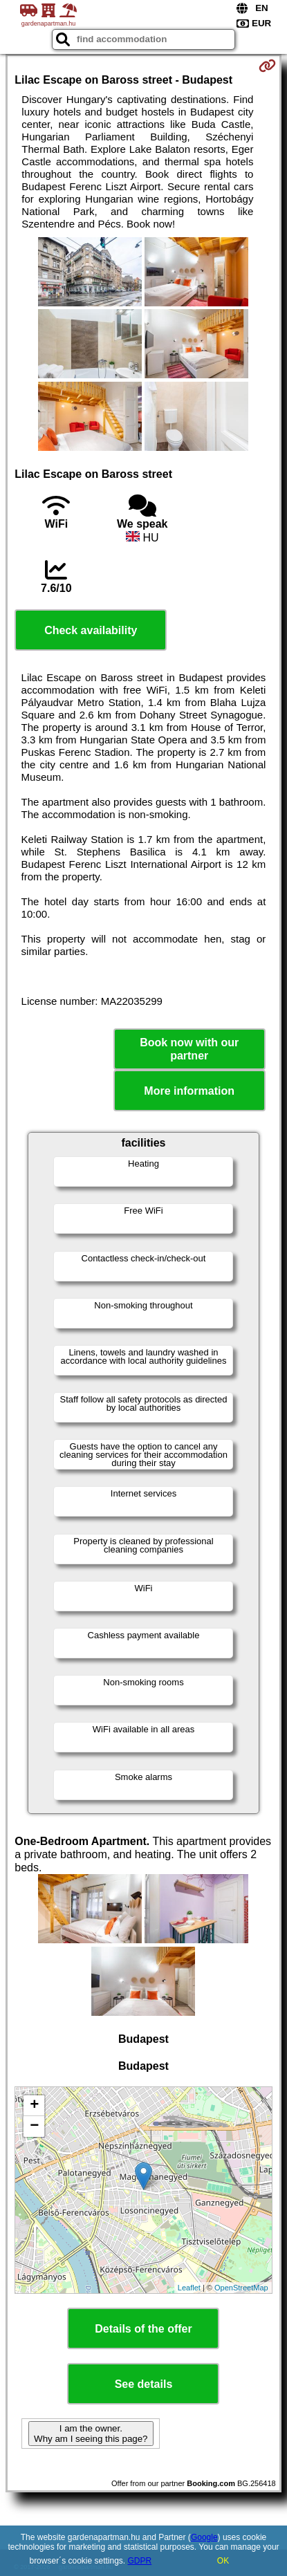  Describe the element at coordinates (241, 2287) in the screenshot. I see `OpenStreetMap` at that location.